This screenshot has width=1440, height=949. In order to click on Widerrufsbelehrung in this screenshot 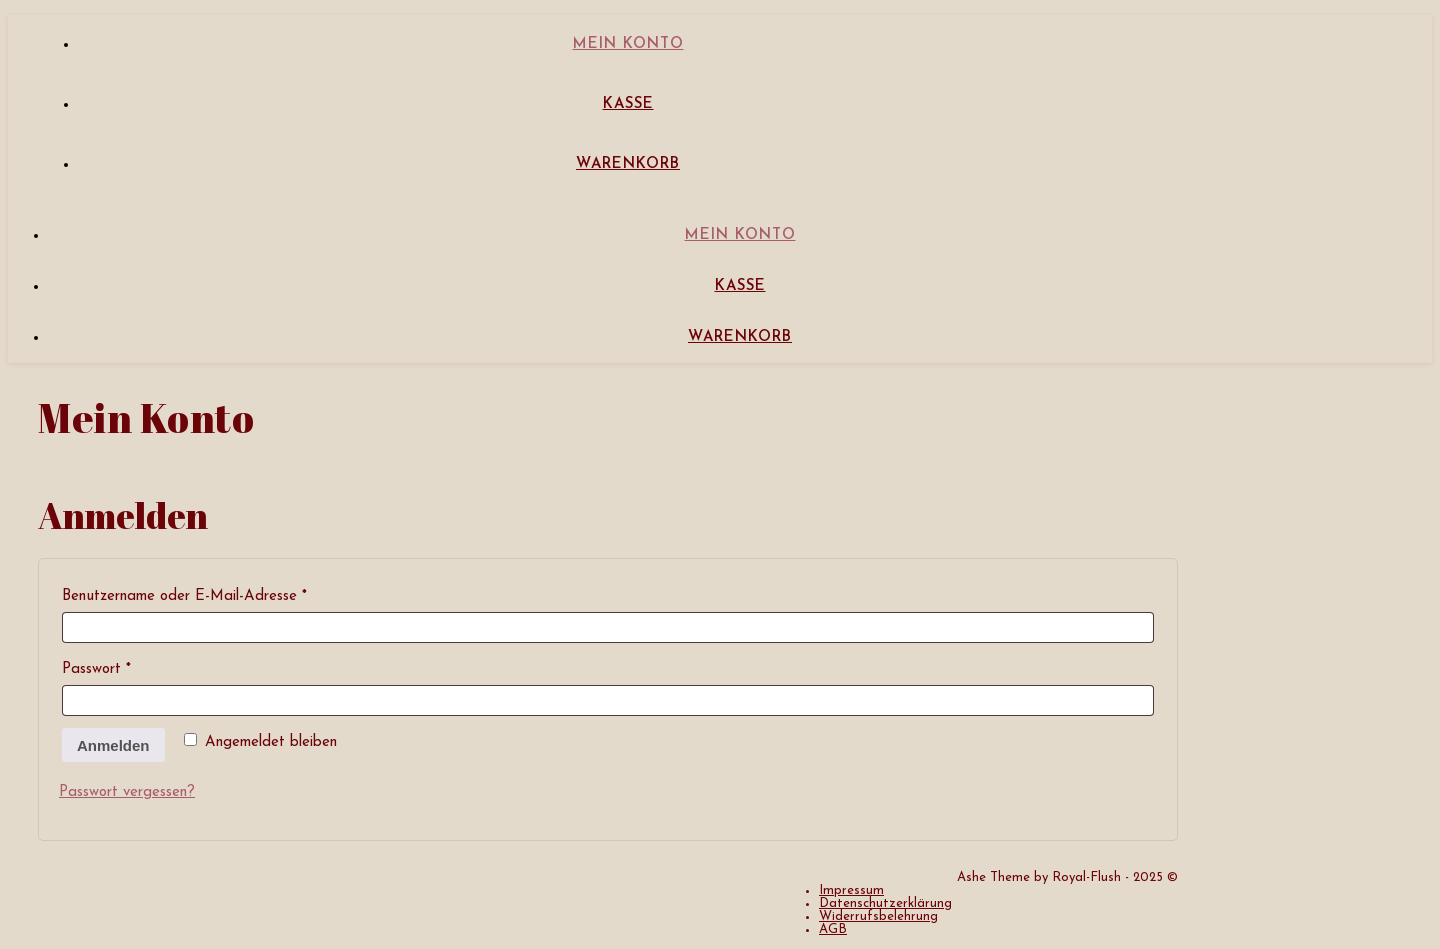, I will do `click(878, 916)`.